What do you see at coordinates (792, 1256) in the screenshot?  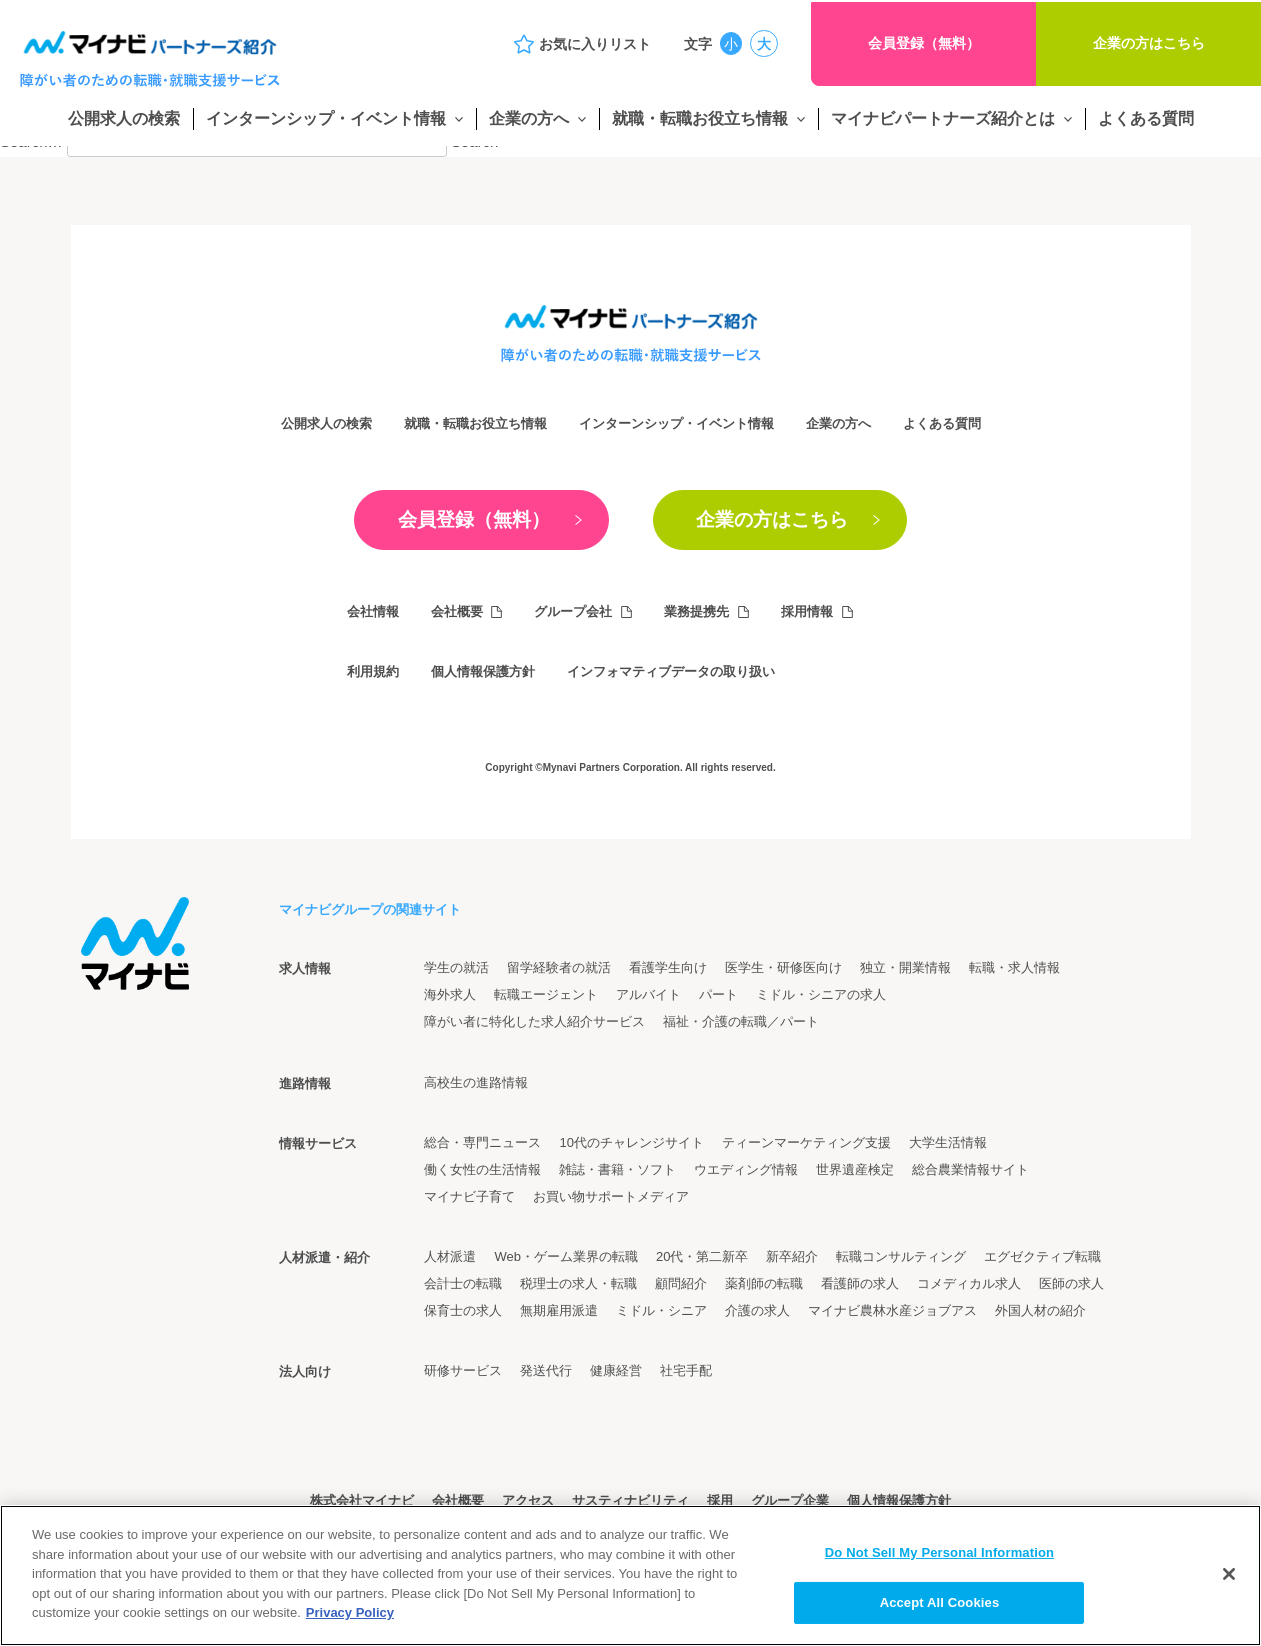 I see `新卒紹介` at bounding box center [792, 1256].